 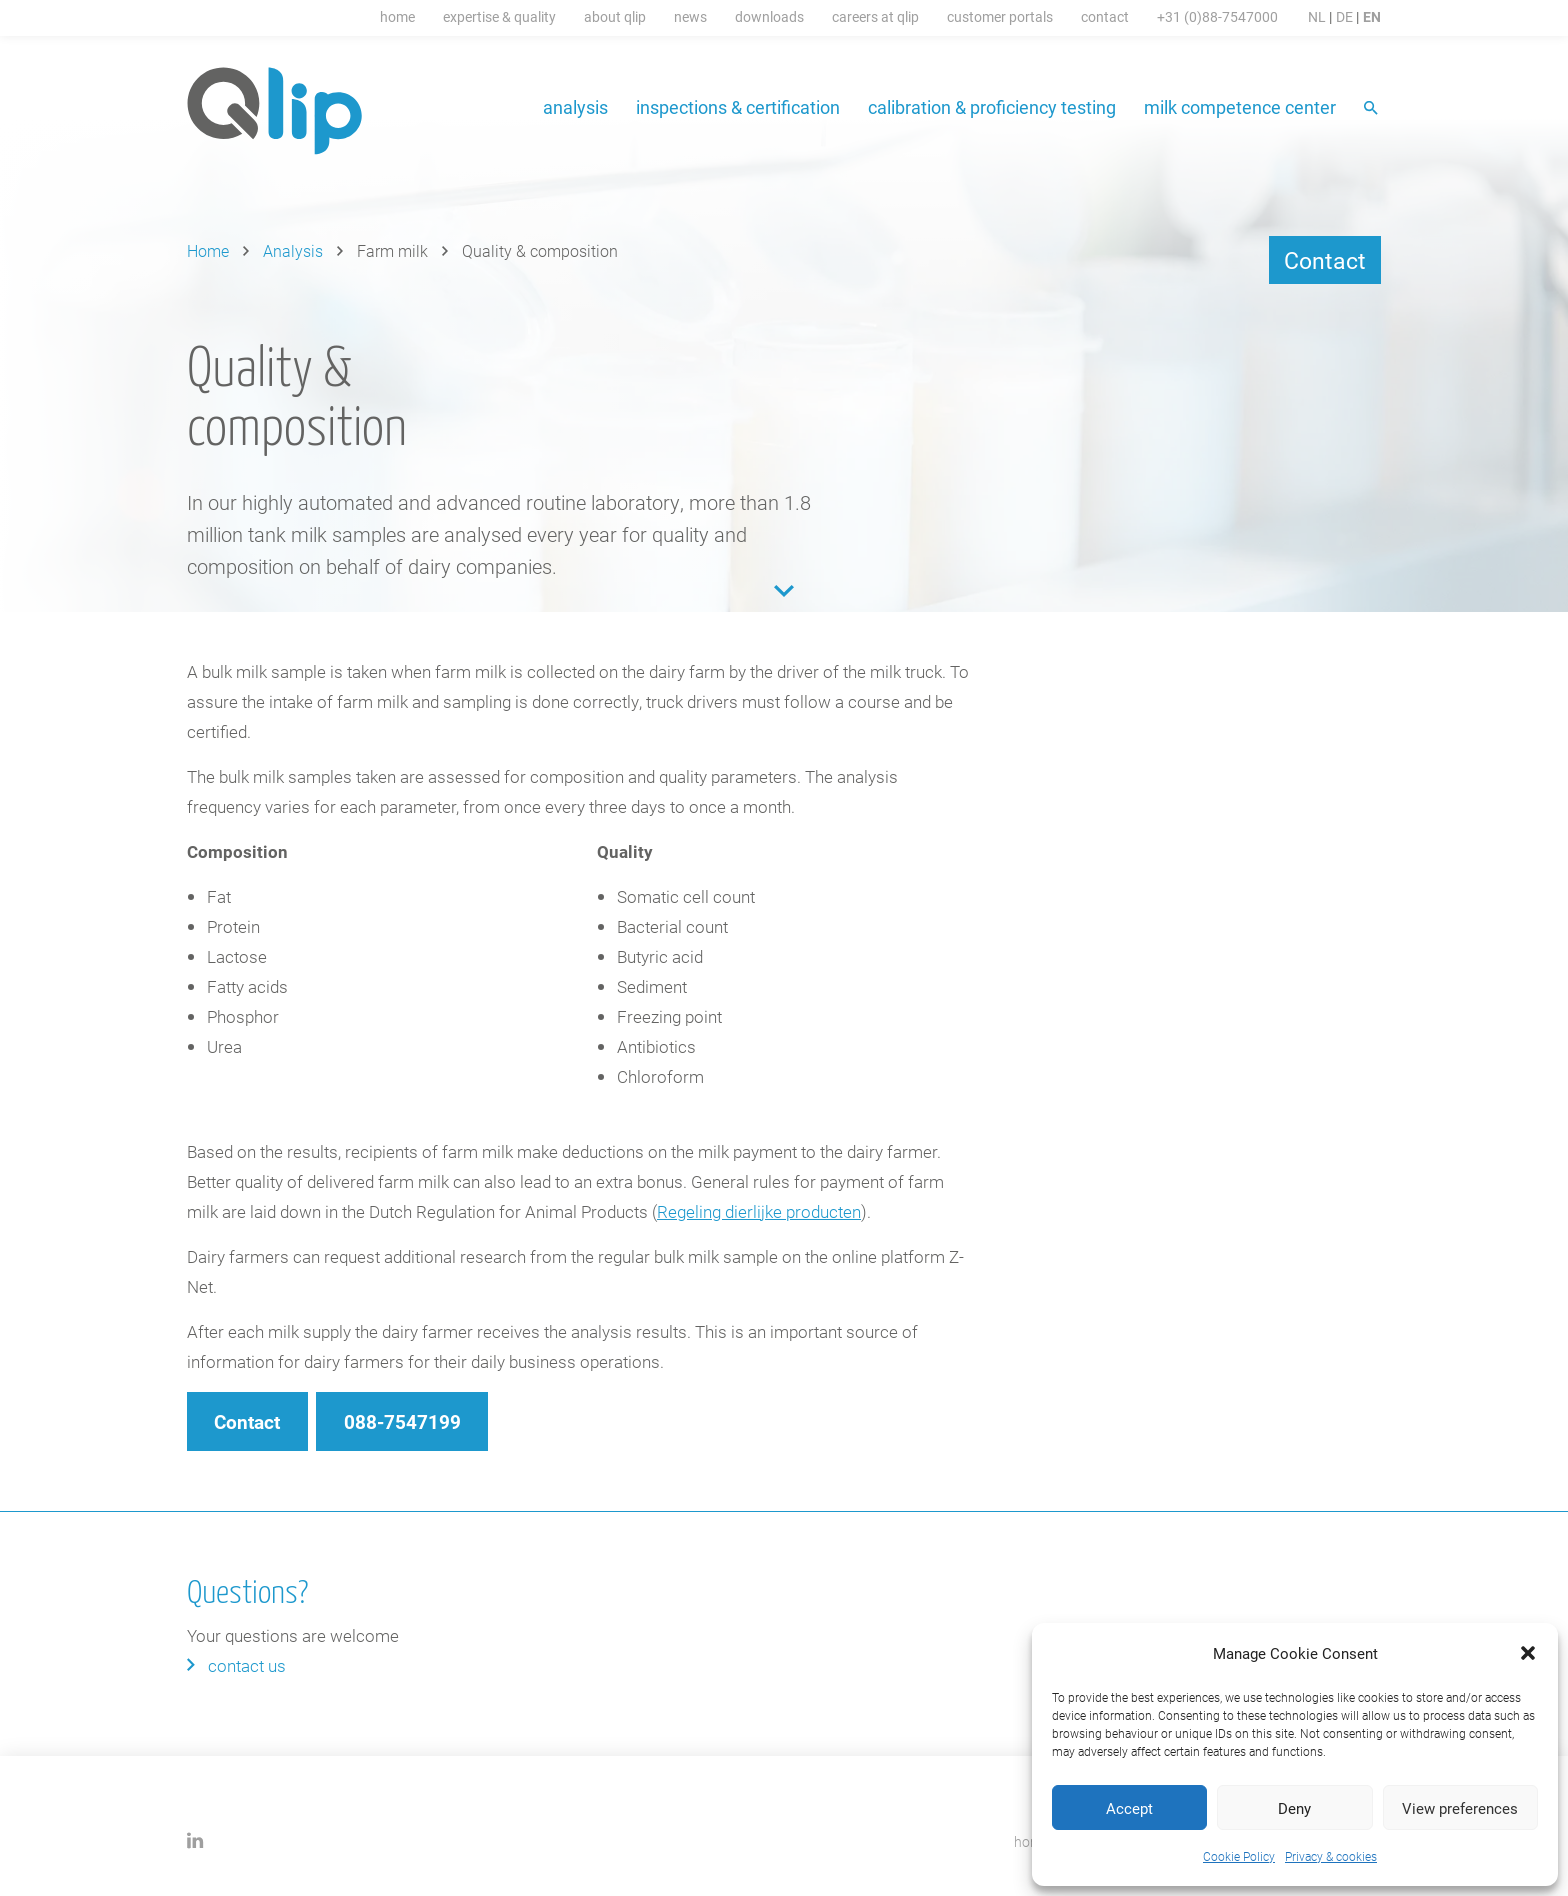 What do you see at coordinates (738, 107) in the screenshot?
I see `Inspections & certification` at bounding box center [738, 107].